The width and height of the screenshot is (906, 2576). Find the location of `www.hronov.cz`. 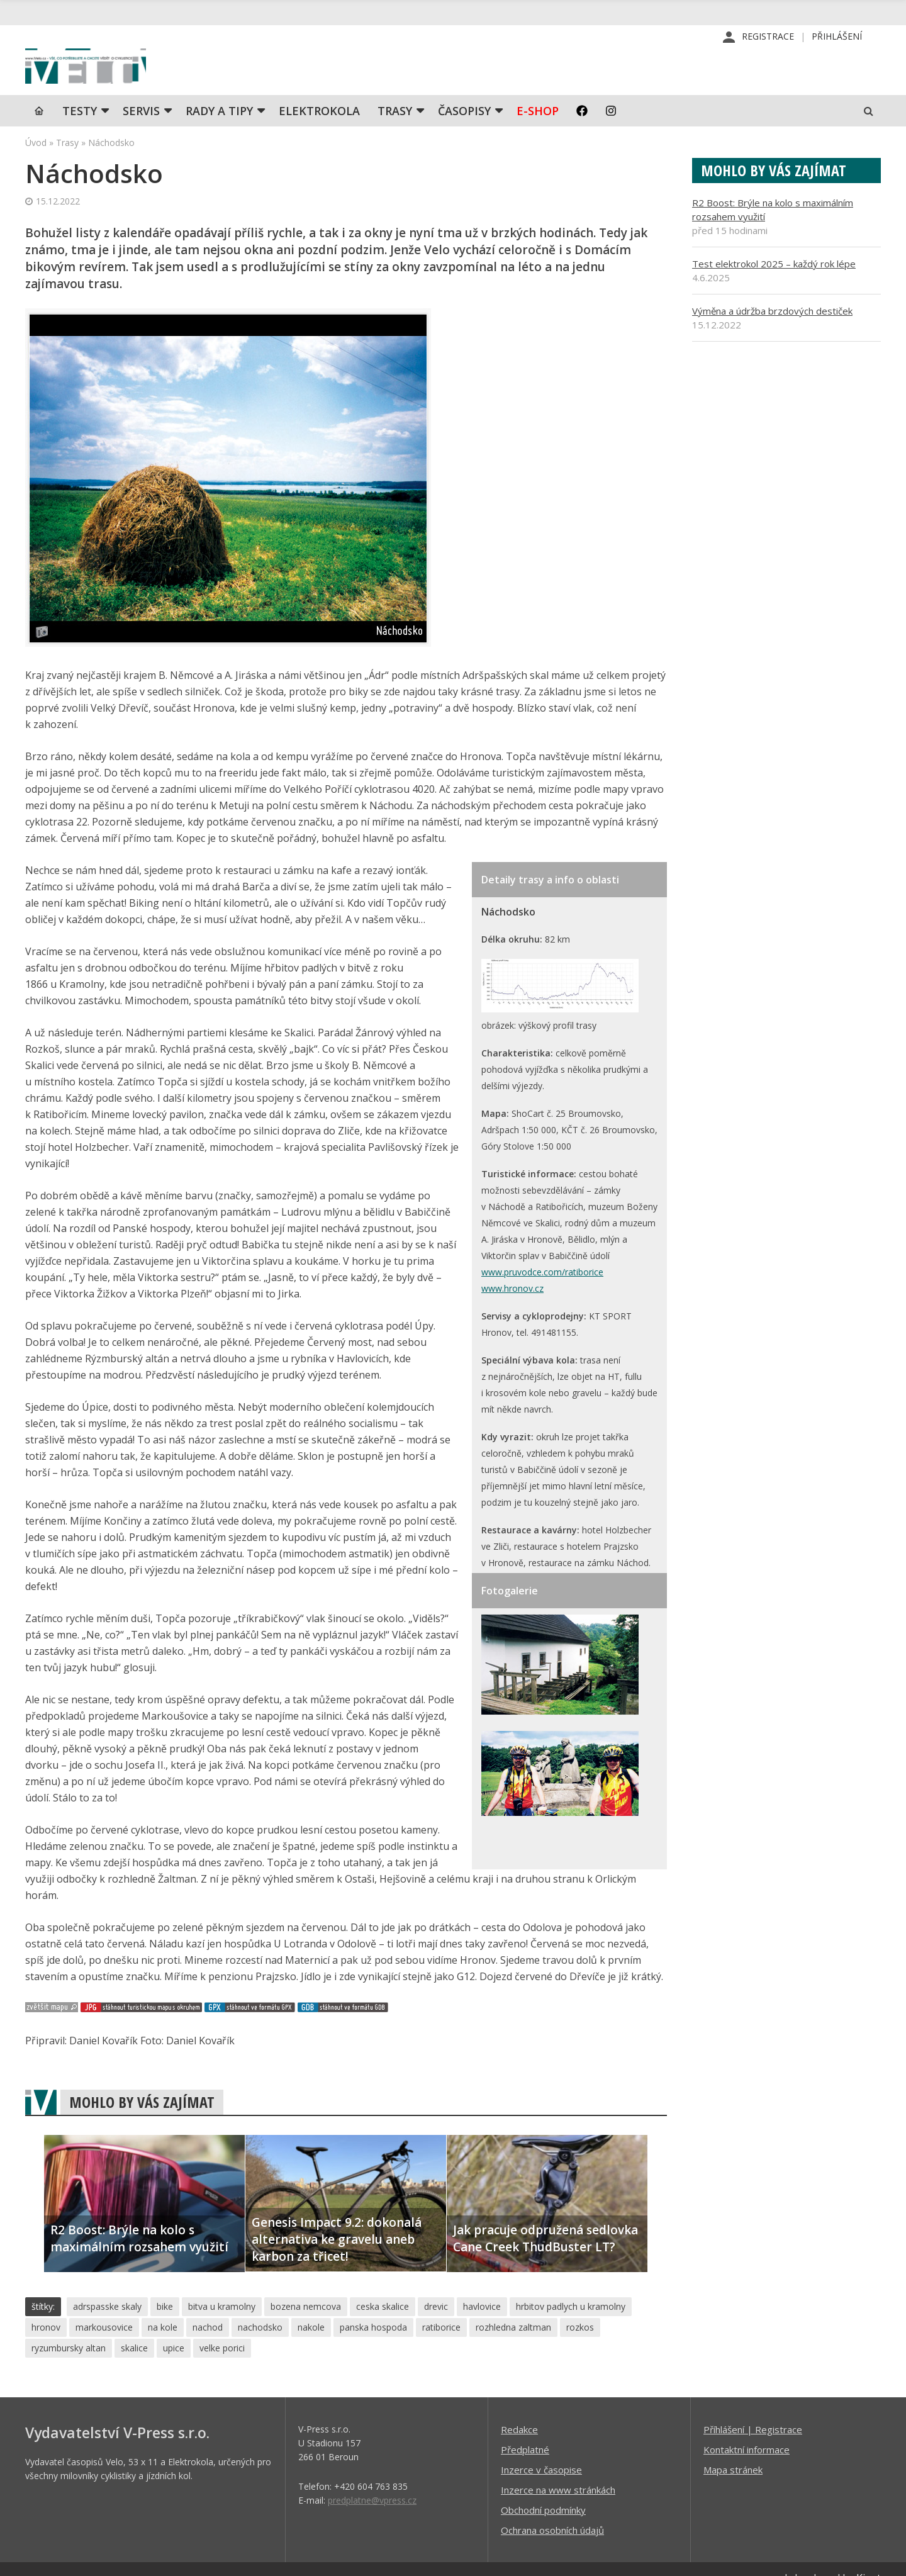

www.hronov.cz is located at coordinates (512, 1319).